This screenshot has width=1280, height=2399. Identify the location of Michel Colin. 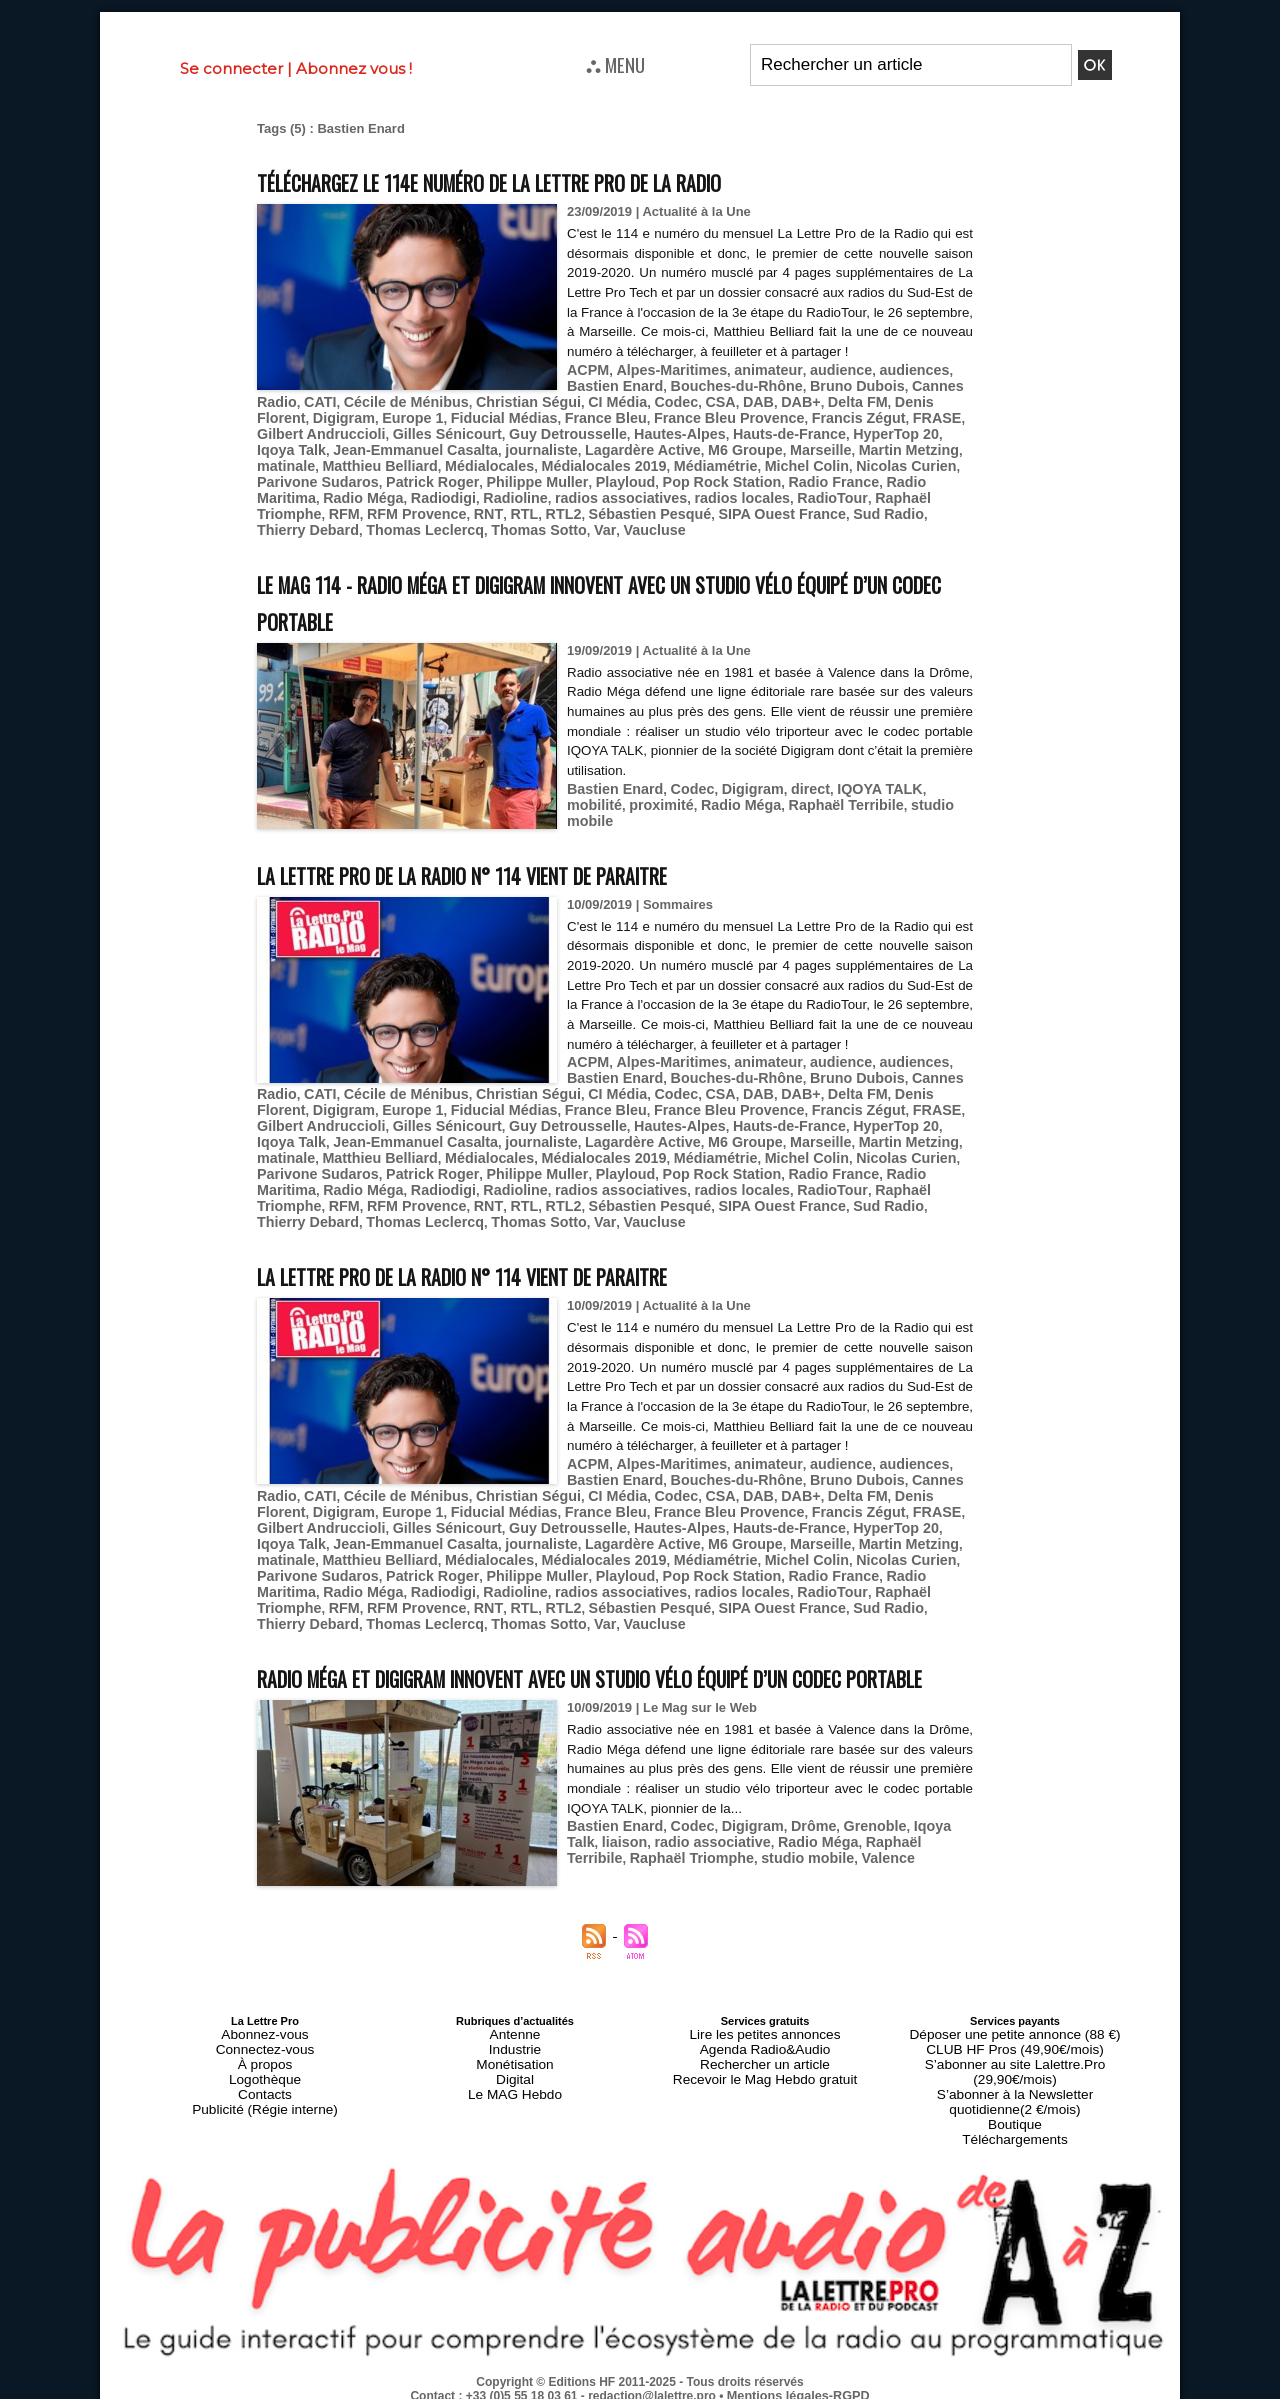
(857, 463).